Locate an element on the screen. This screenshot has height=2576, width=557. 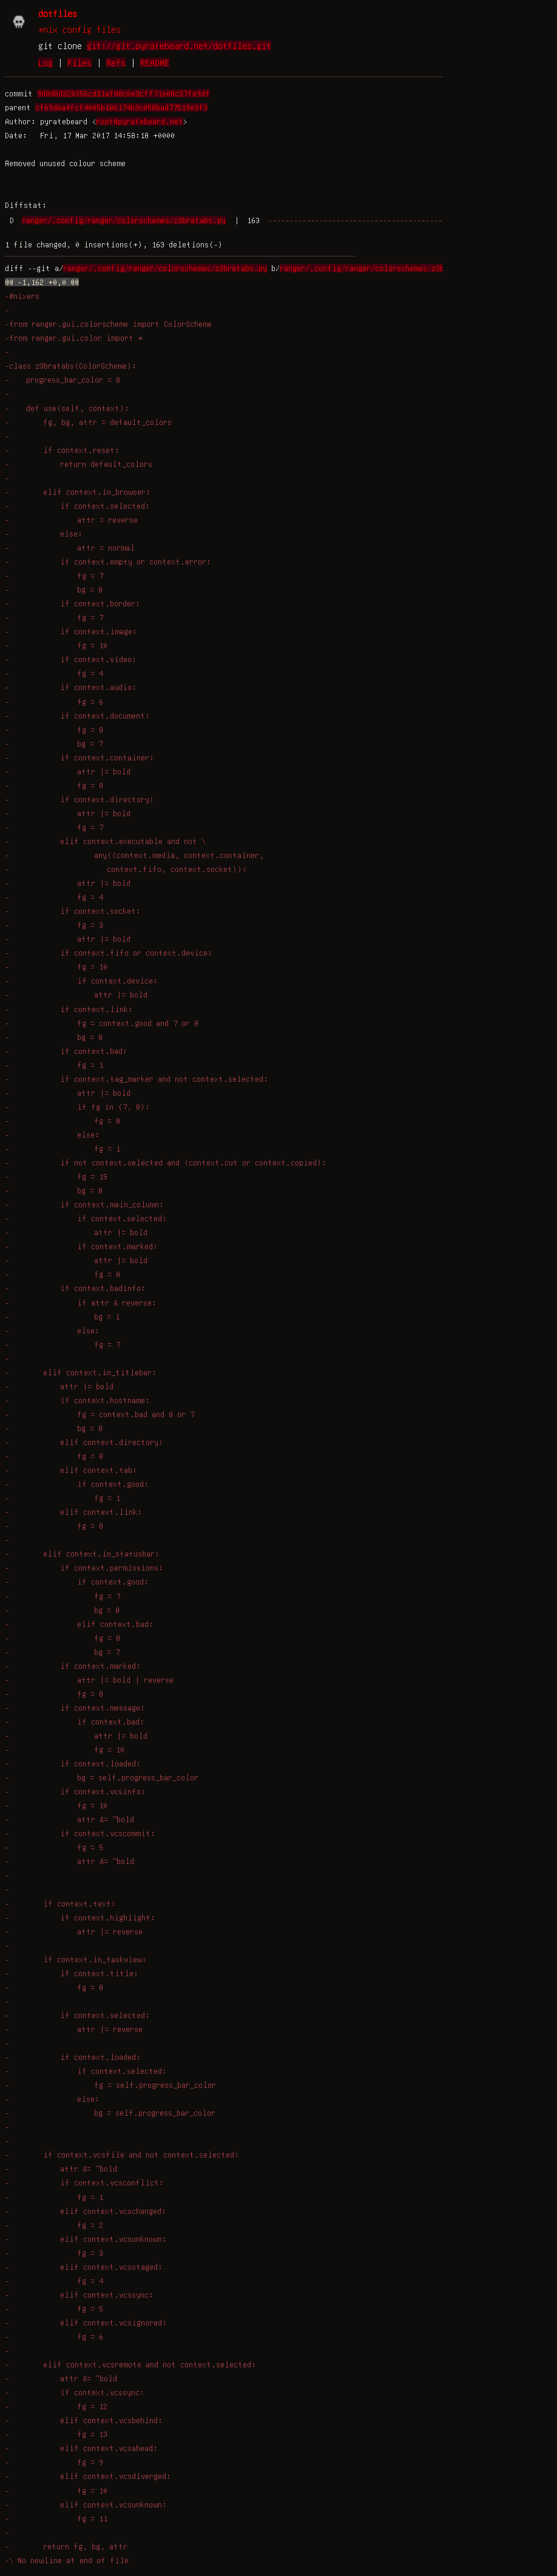
- if context.device: is located at coordinates (81, 980).